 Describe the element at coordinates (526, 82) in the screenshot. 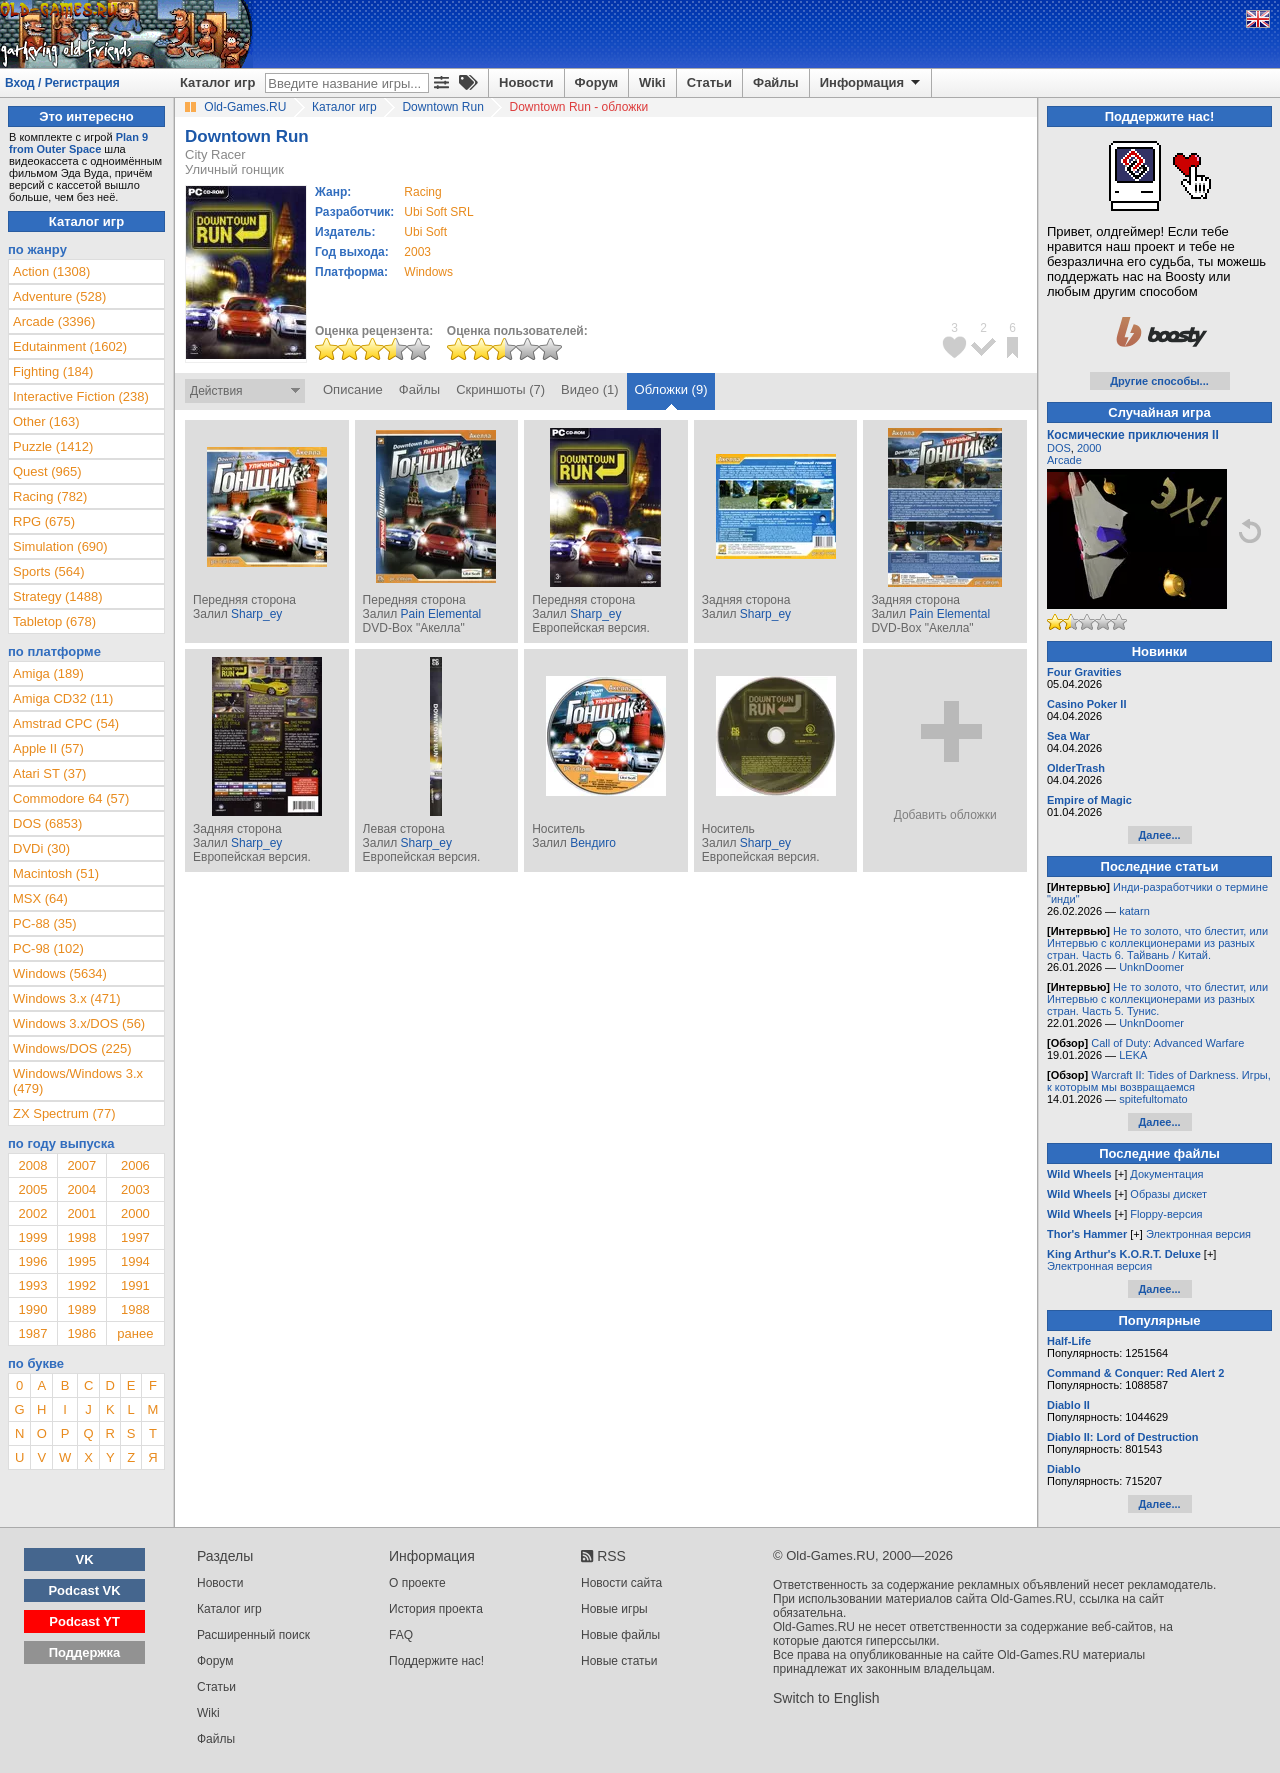

I see `Новости` at that location.